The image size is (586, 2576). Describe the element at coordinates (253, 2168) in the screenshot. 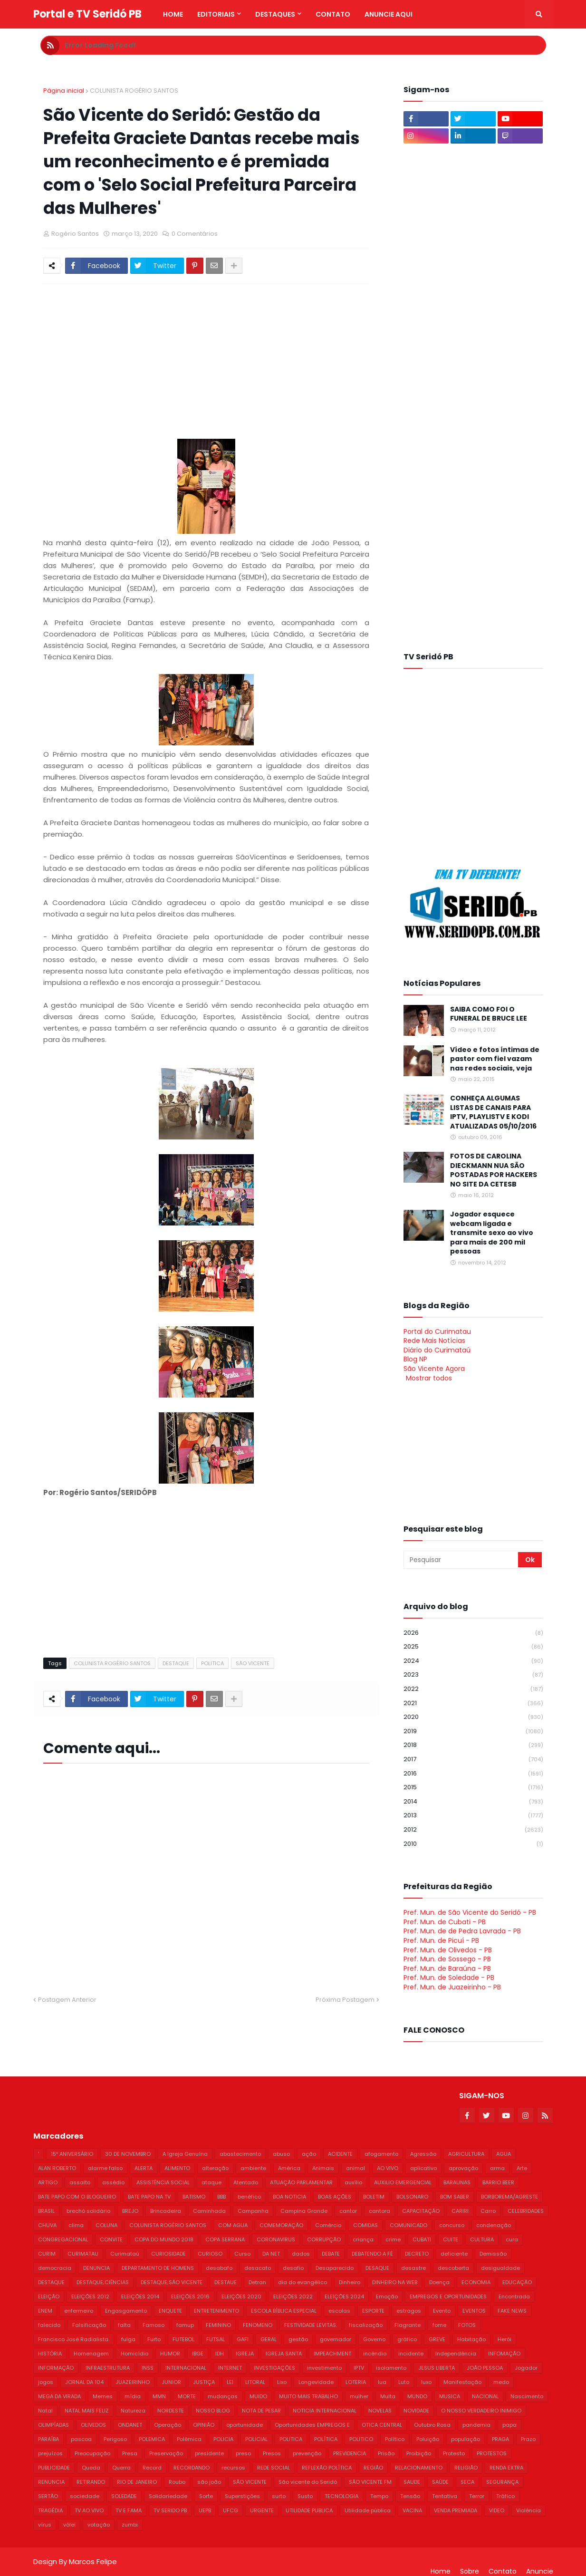

I see `ambiente` at that location.